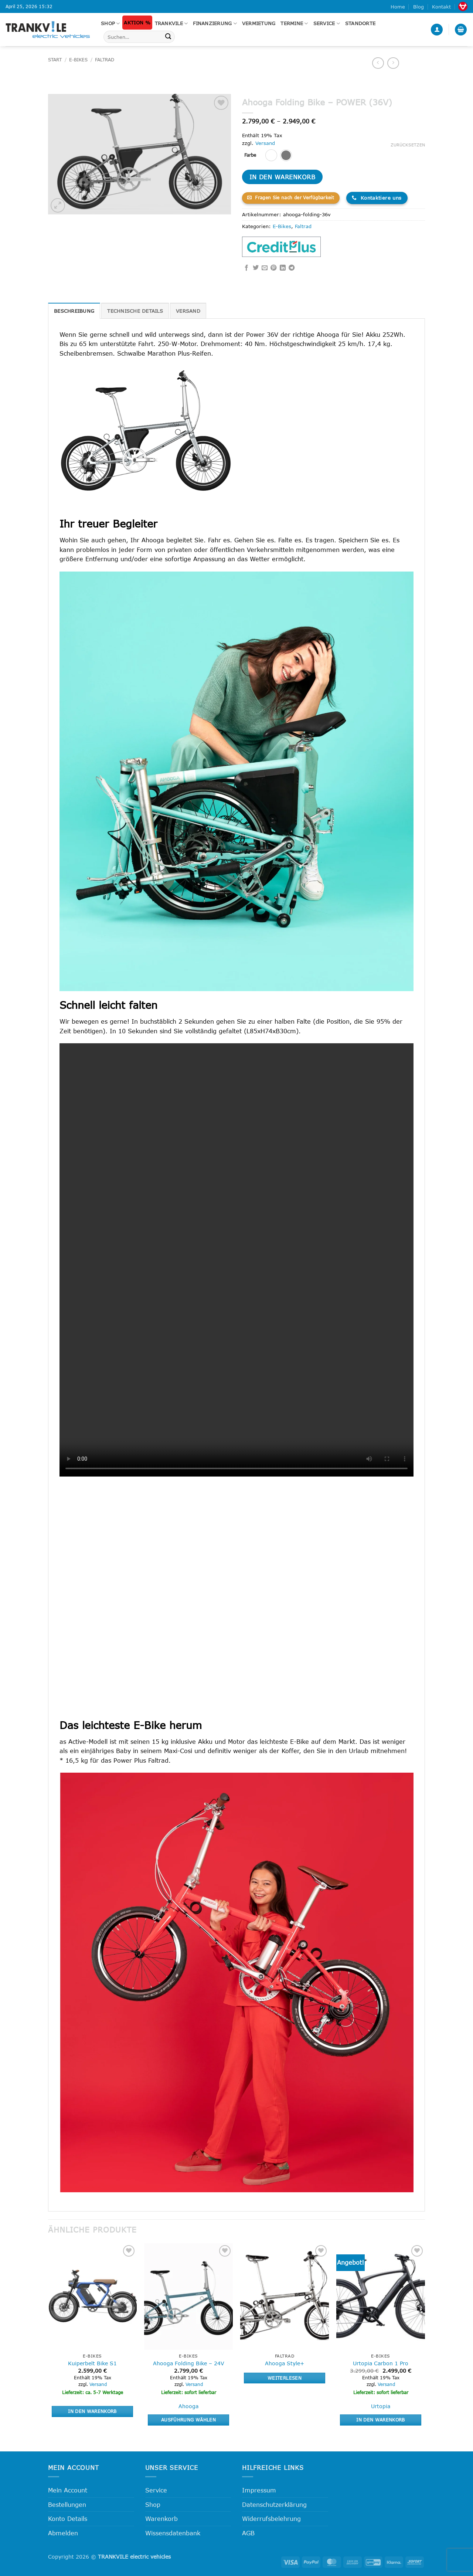 This screenshot has width=473, height=2576. I want to click on Versand [tab], so click(188, 311).